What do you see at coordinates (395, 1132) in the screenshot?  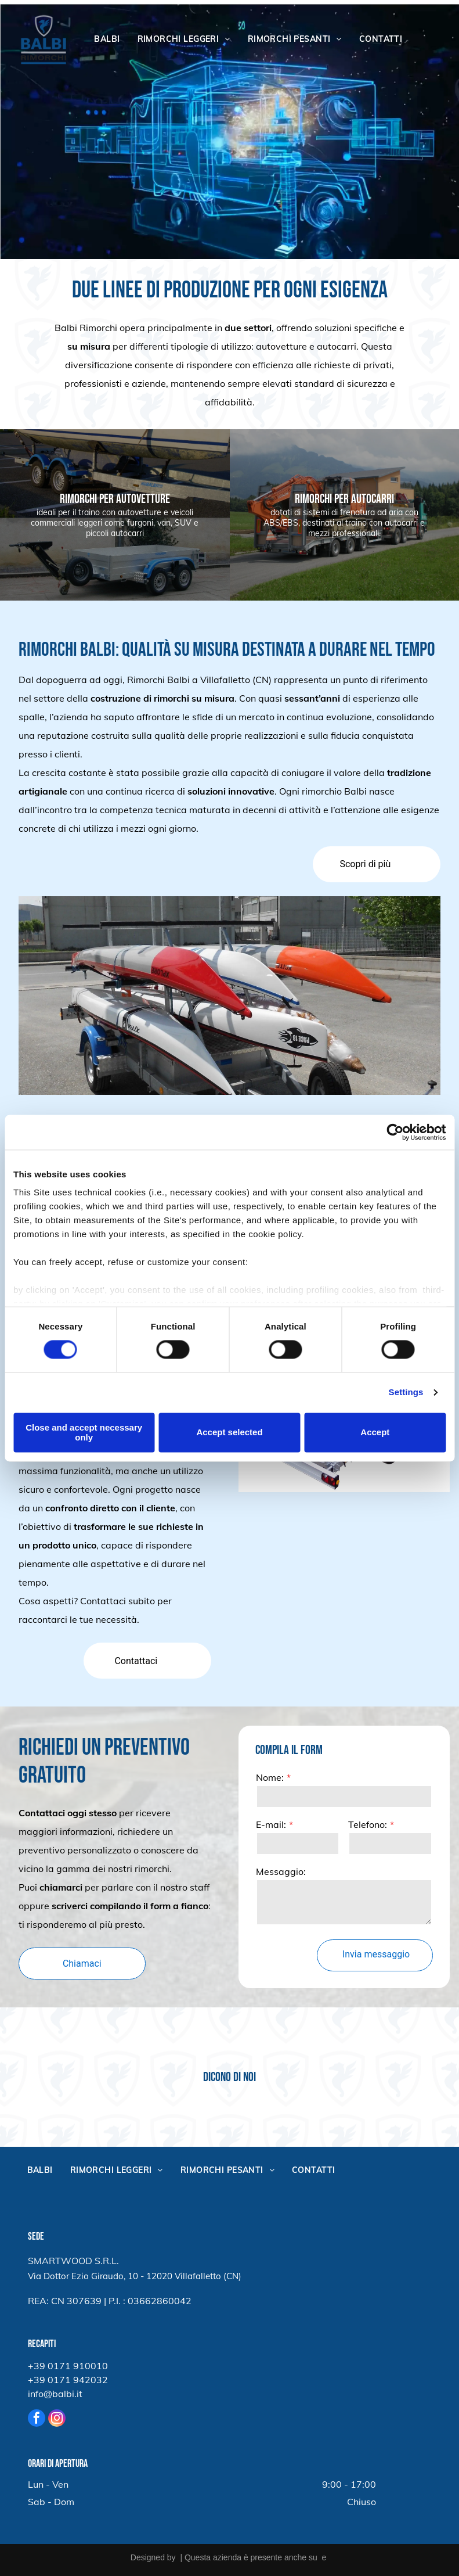 I see `[Cookiebot by Usercentrics - opens in a new window]` at bounding box center [395, 1132].